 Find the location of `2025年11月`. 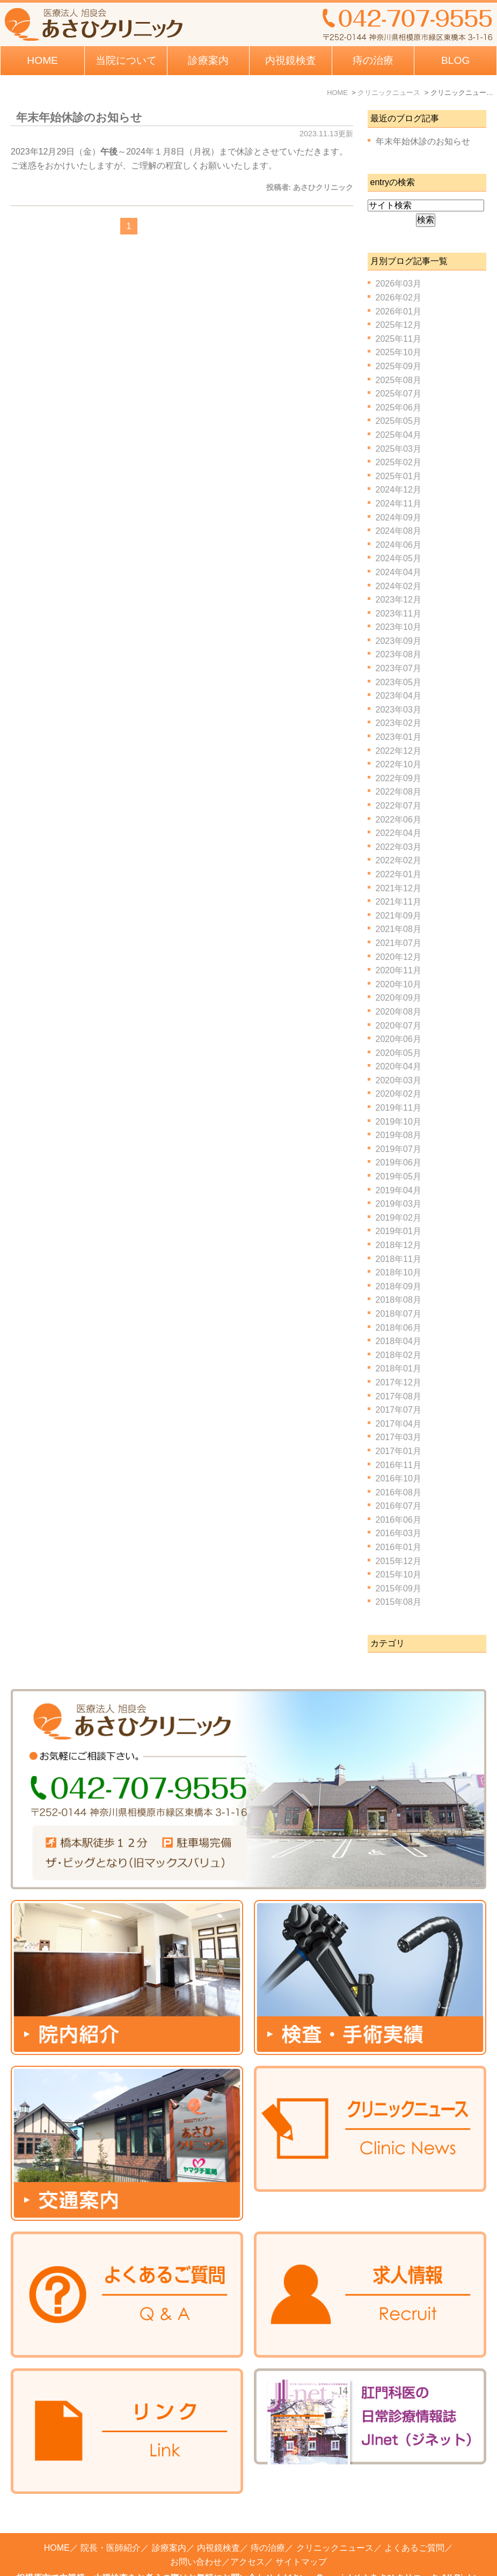

2025年11月 is located at coordinates (398, 338).